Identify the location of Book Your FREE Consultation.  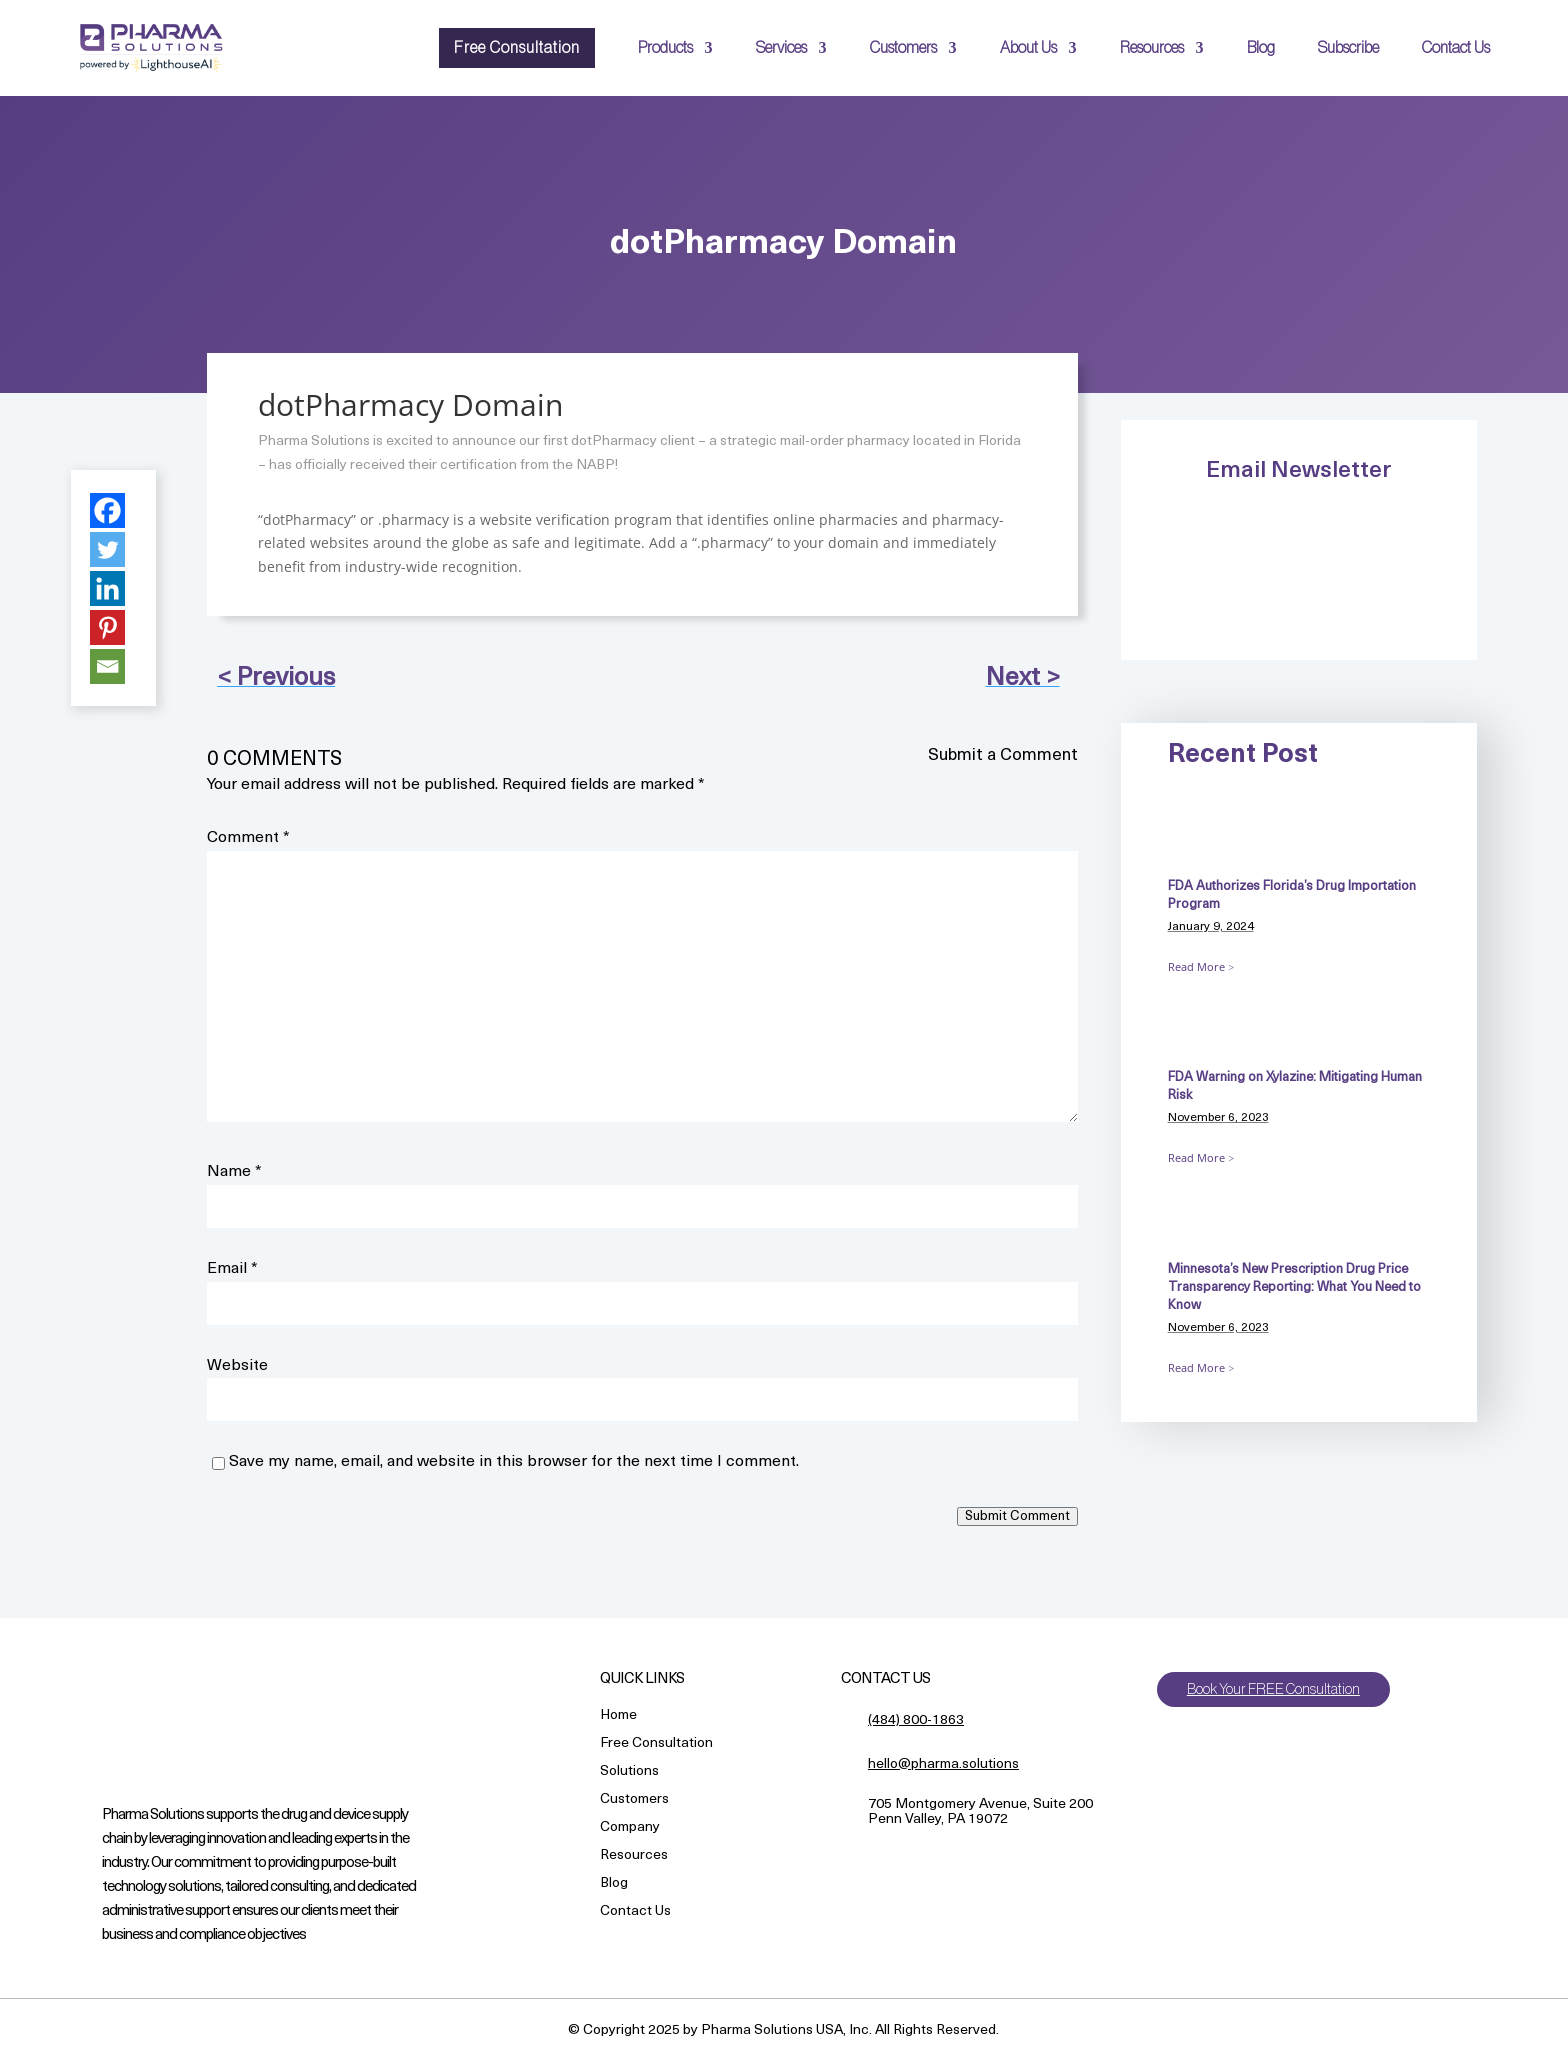
(1279, 1690).